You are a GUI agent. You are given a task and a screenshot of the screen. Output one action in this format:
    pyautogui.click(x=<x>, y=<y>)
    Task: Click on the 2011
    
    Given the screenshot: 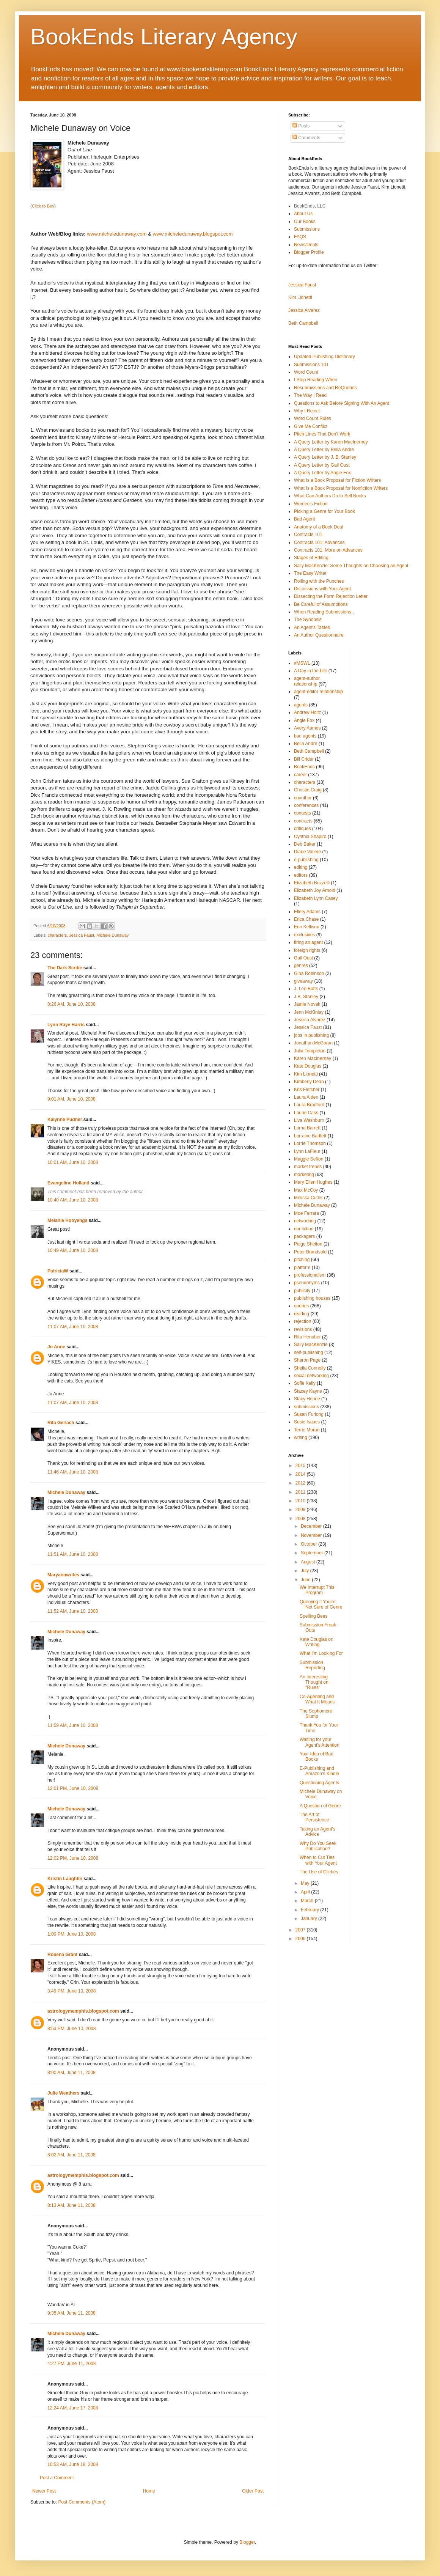 What is the action you would take?
    pyautogui.click(x=301, y=1492)
    